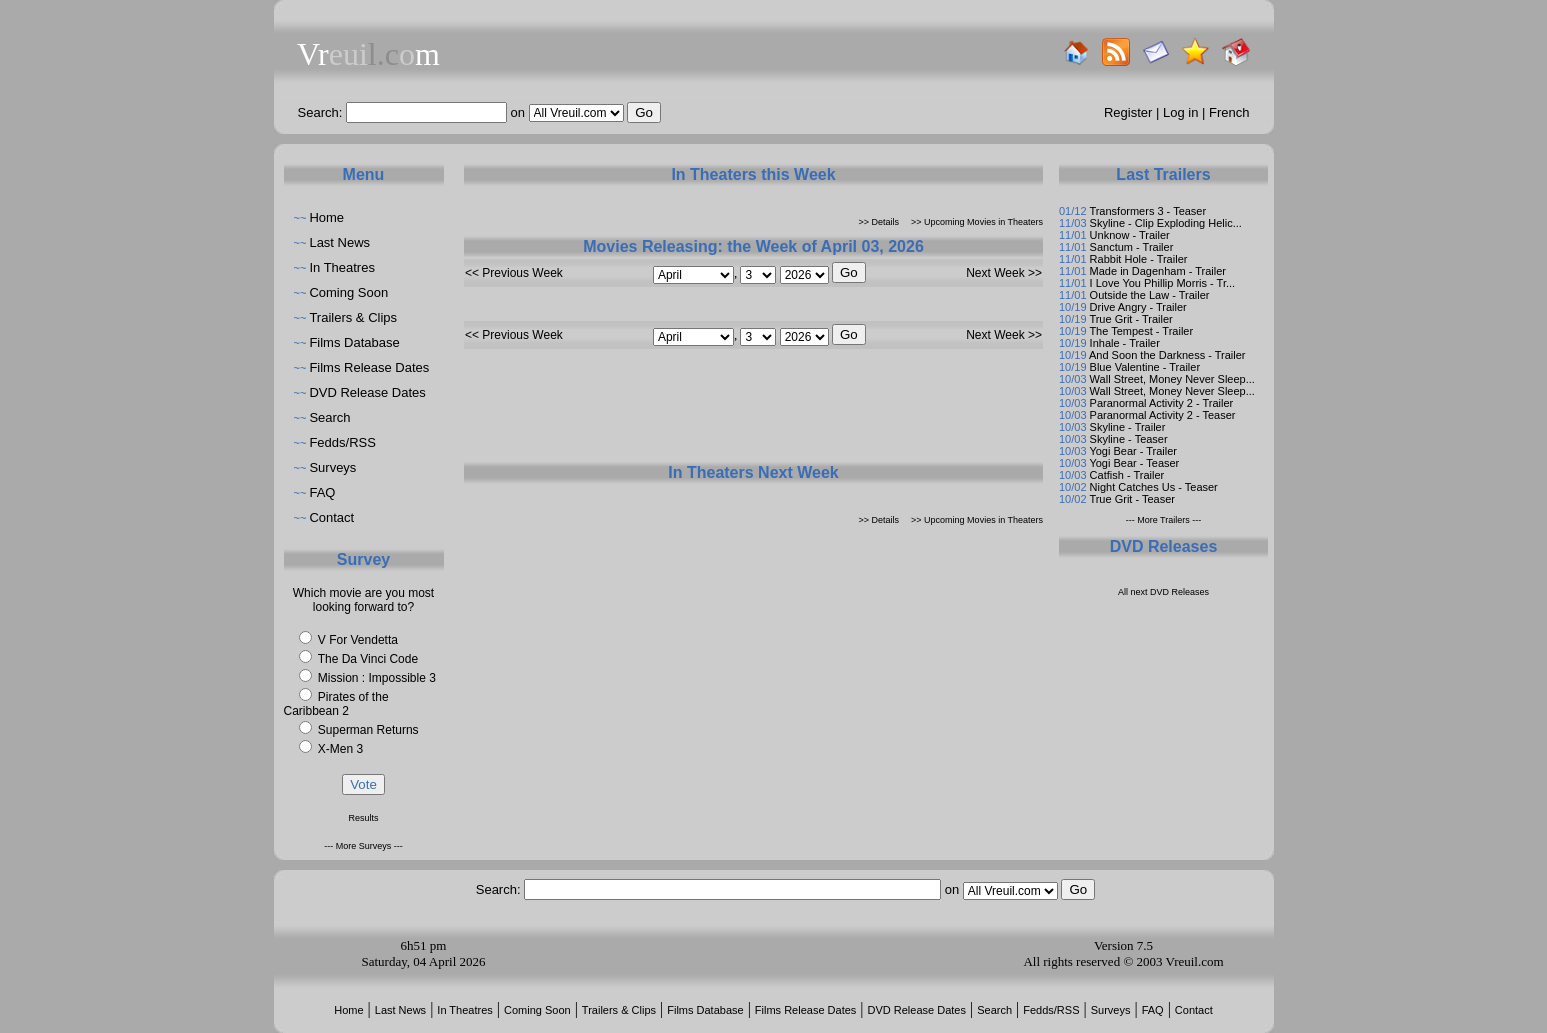 Image resolution: width=1547 pixels, height=1033 pixels. What do you see at coordinates (977, 222) in the screenshot?
I see `>> Upcoming Movies in Theaters` at bounding box center [977, 222].